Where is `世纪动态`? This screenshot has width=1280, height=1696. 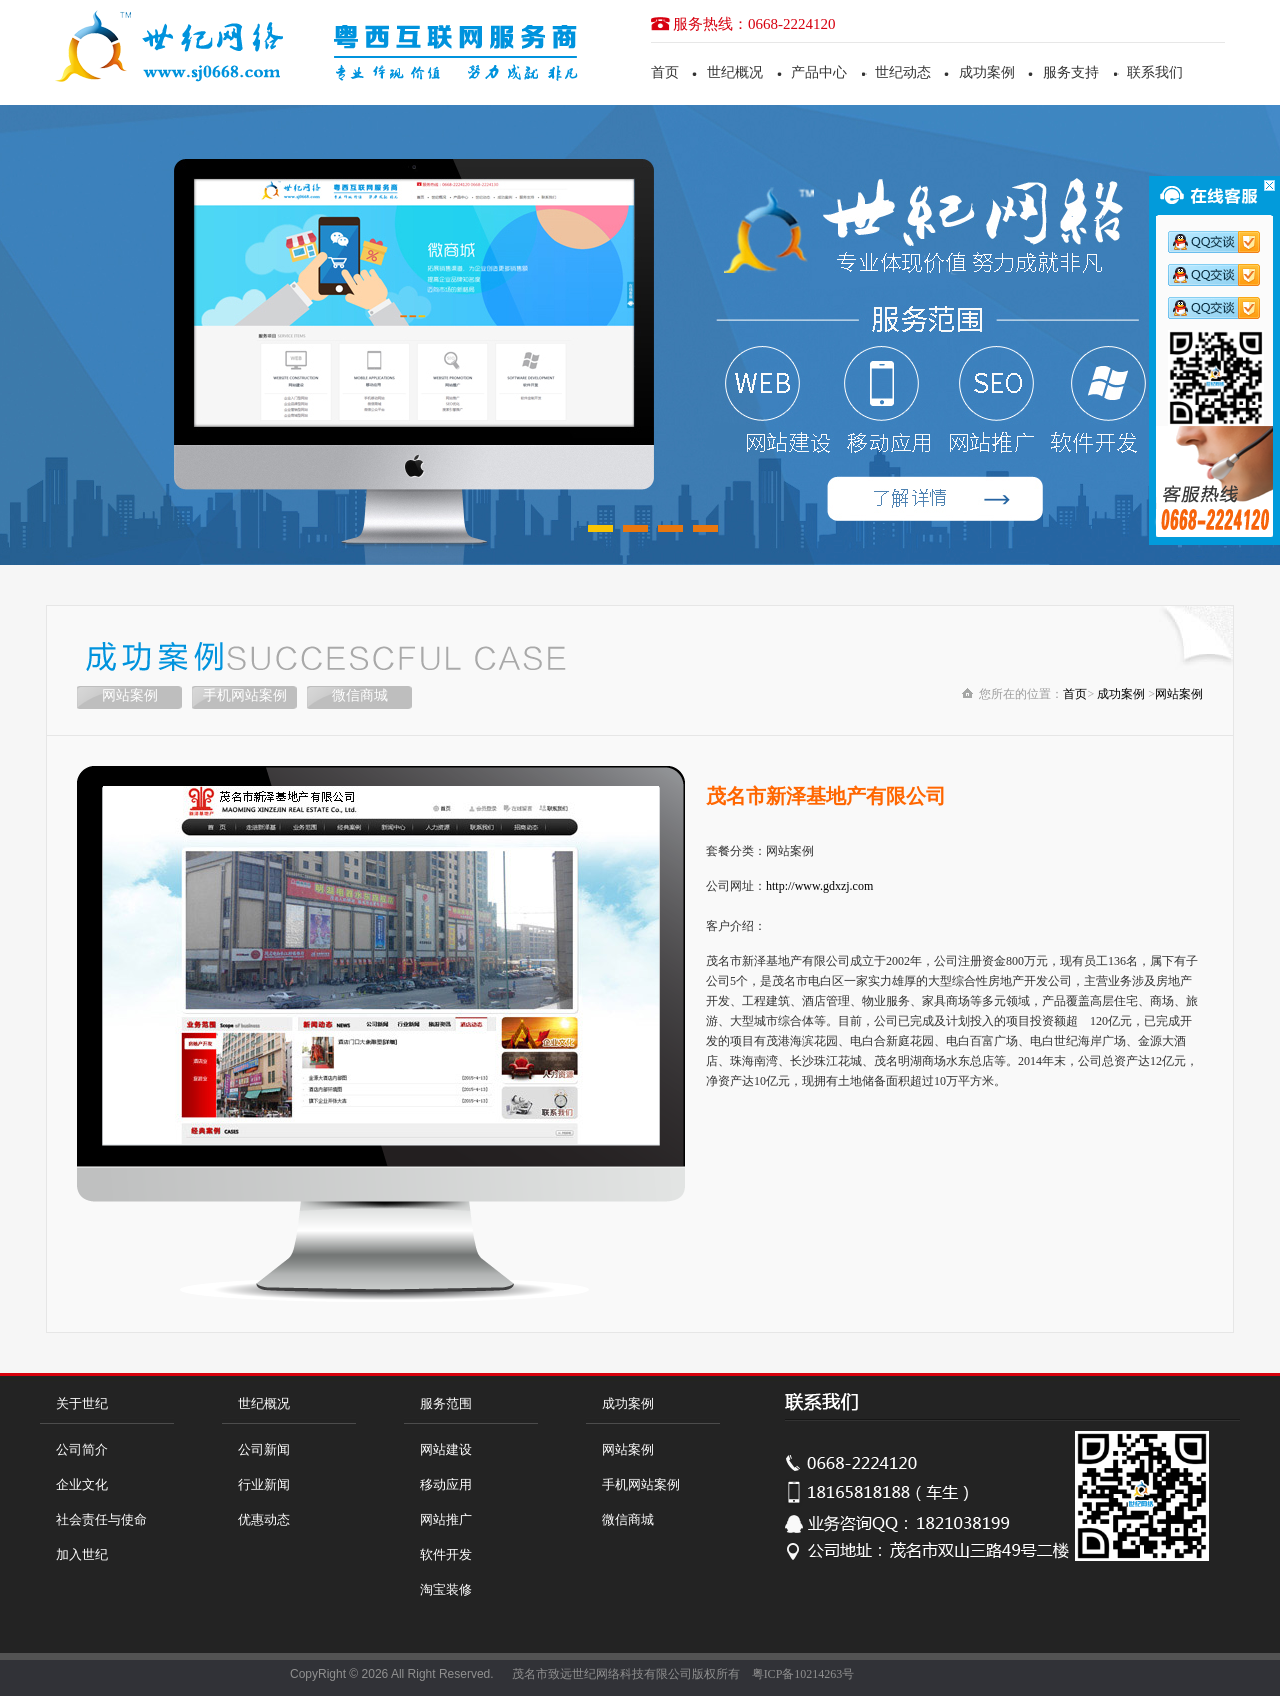
世纪动态 is located at coordinates (903, 72).